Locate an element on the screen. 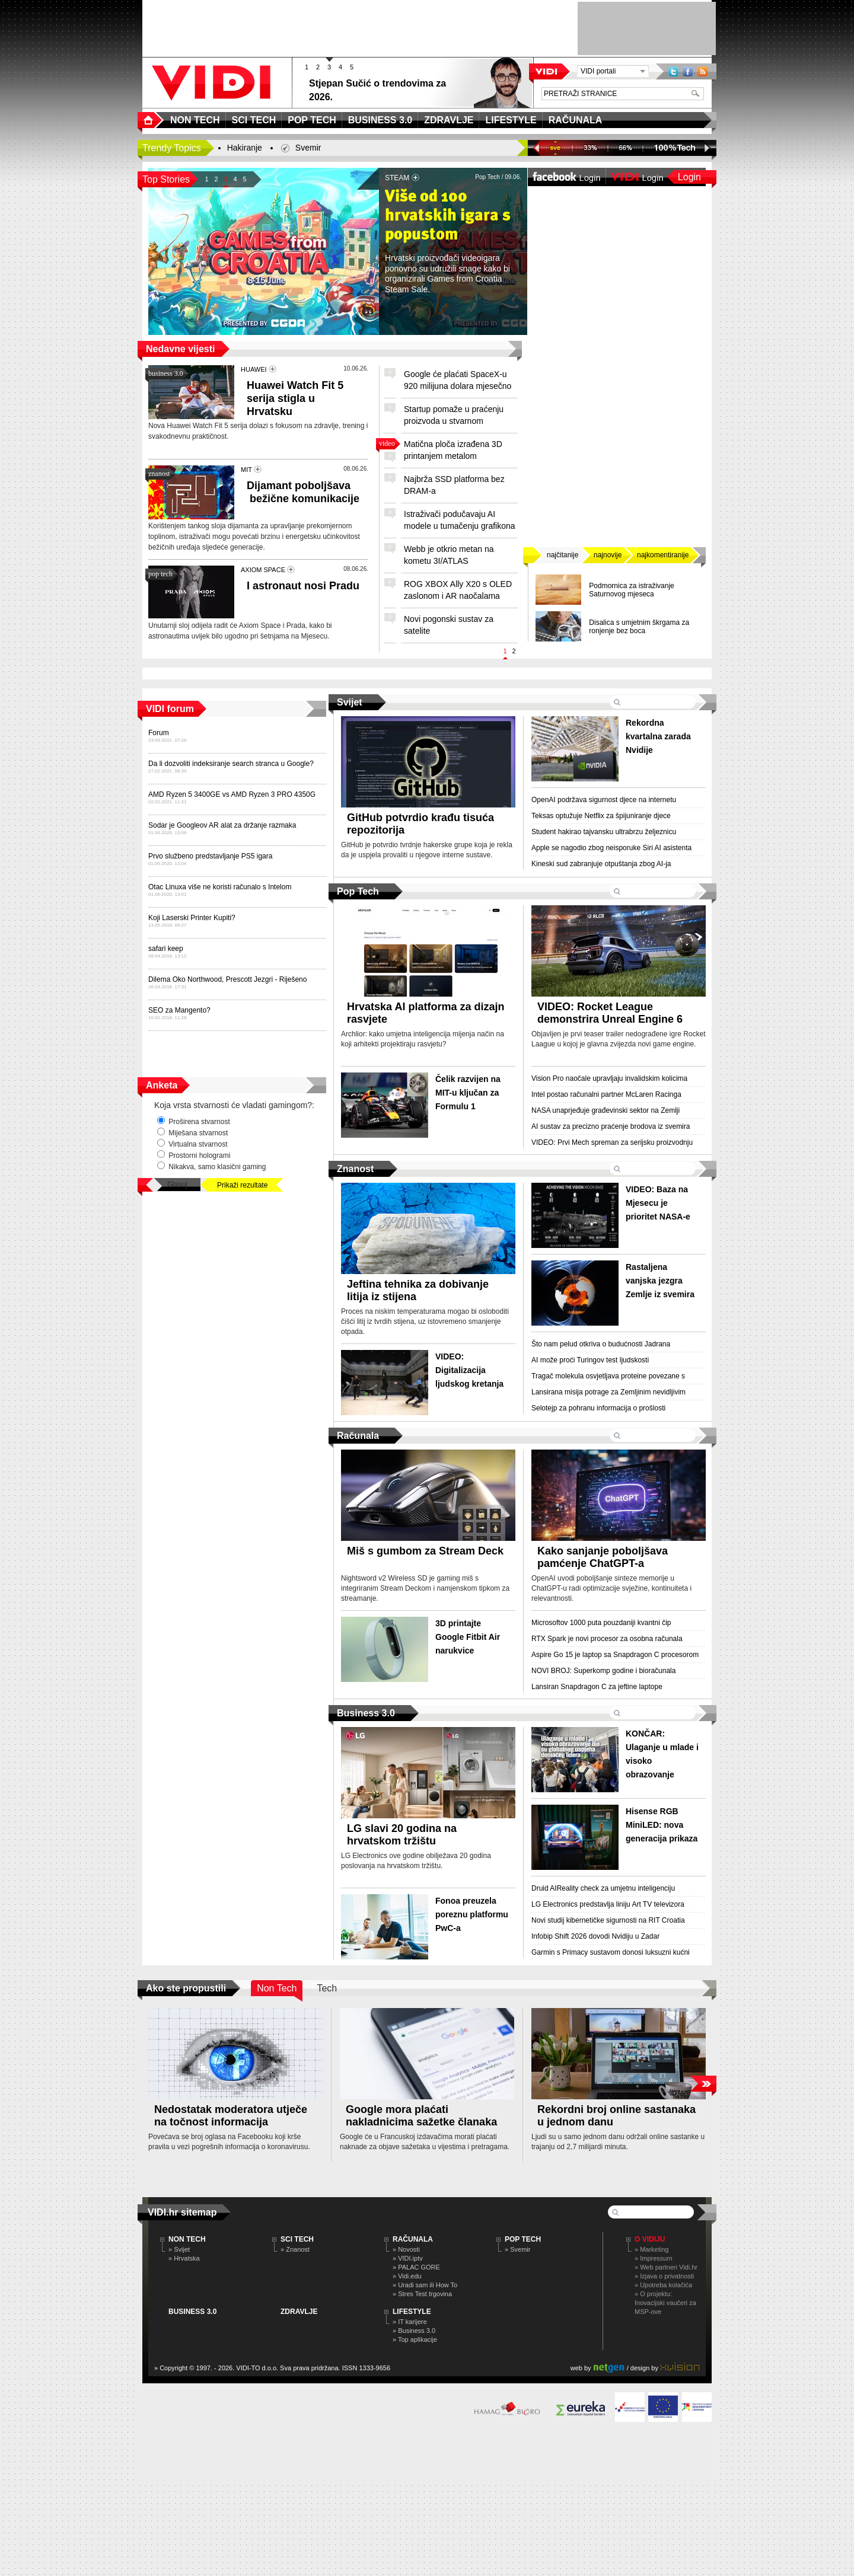  VIDEO: Rocket League demonstrira Unreal Engine 6 is located at coordinates (610, 1013).